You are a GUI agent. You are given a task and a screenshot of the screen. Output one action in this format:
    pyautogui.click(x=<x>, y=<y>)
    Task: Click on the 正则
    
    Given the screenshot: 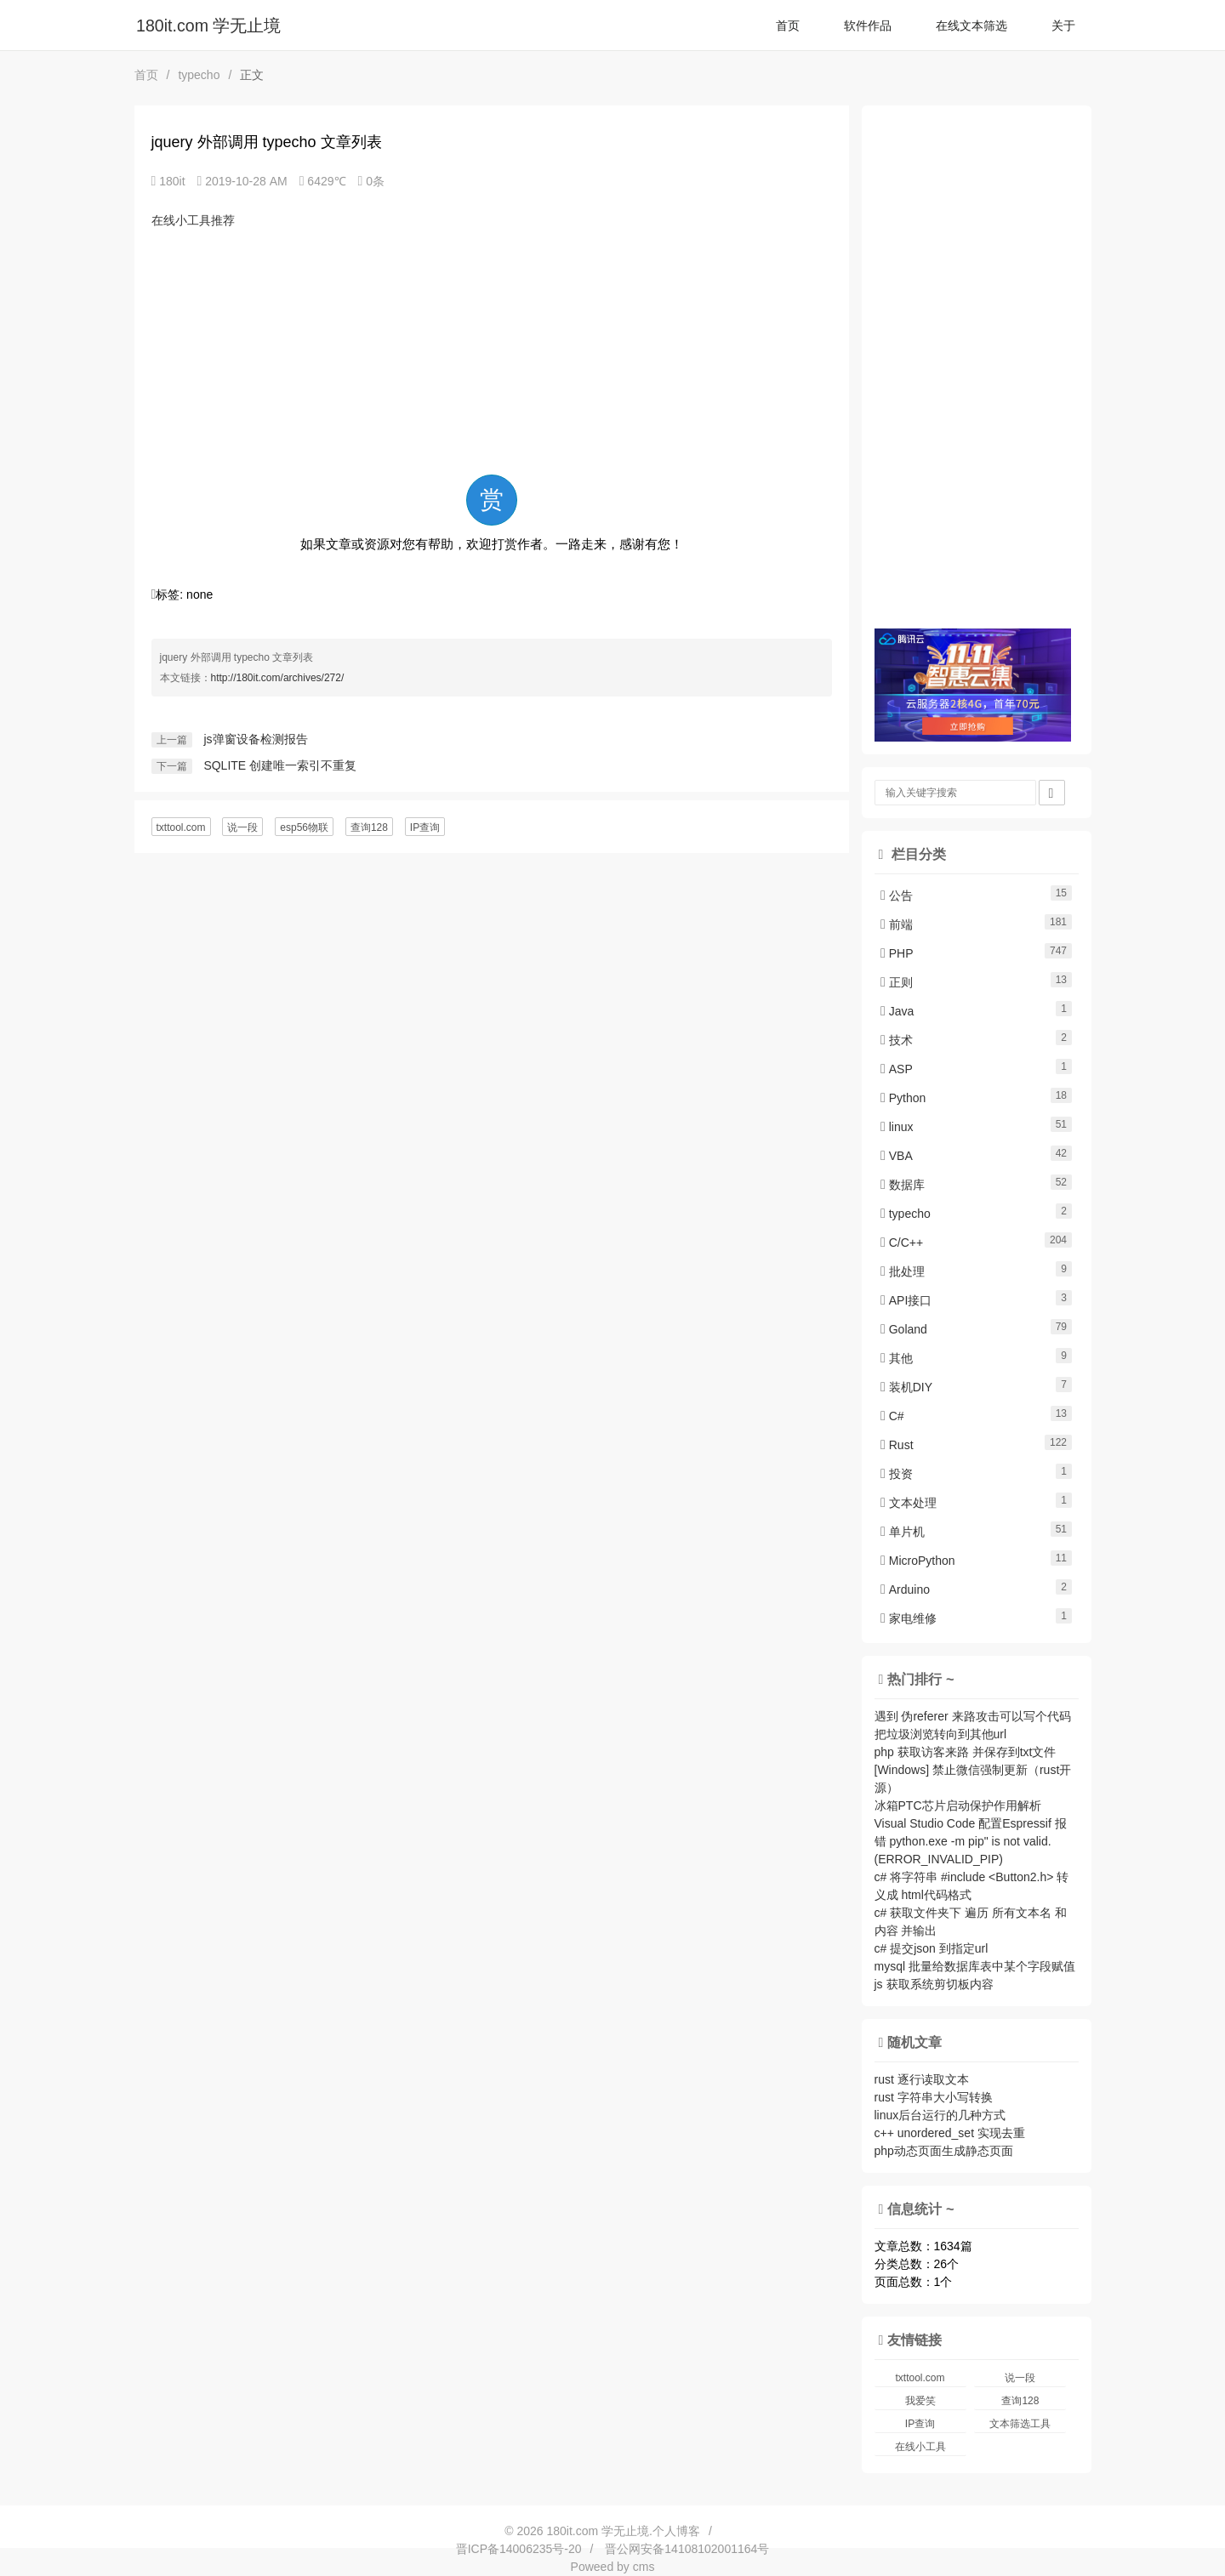 What is the action you would take?
    pyautogui.click(x=896, y=982)
    